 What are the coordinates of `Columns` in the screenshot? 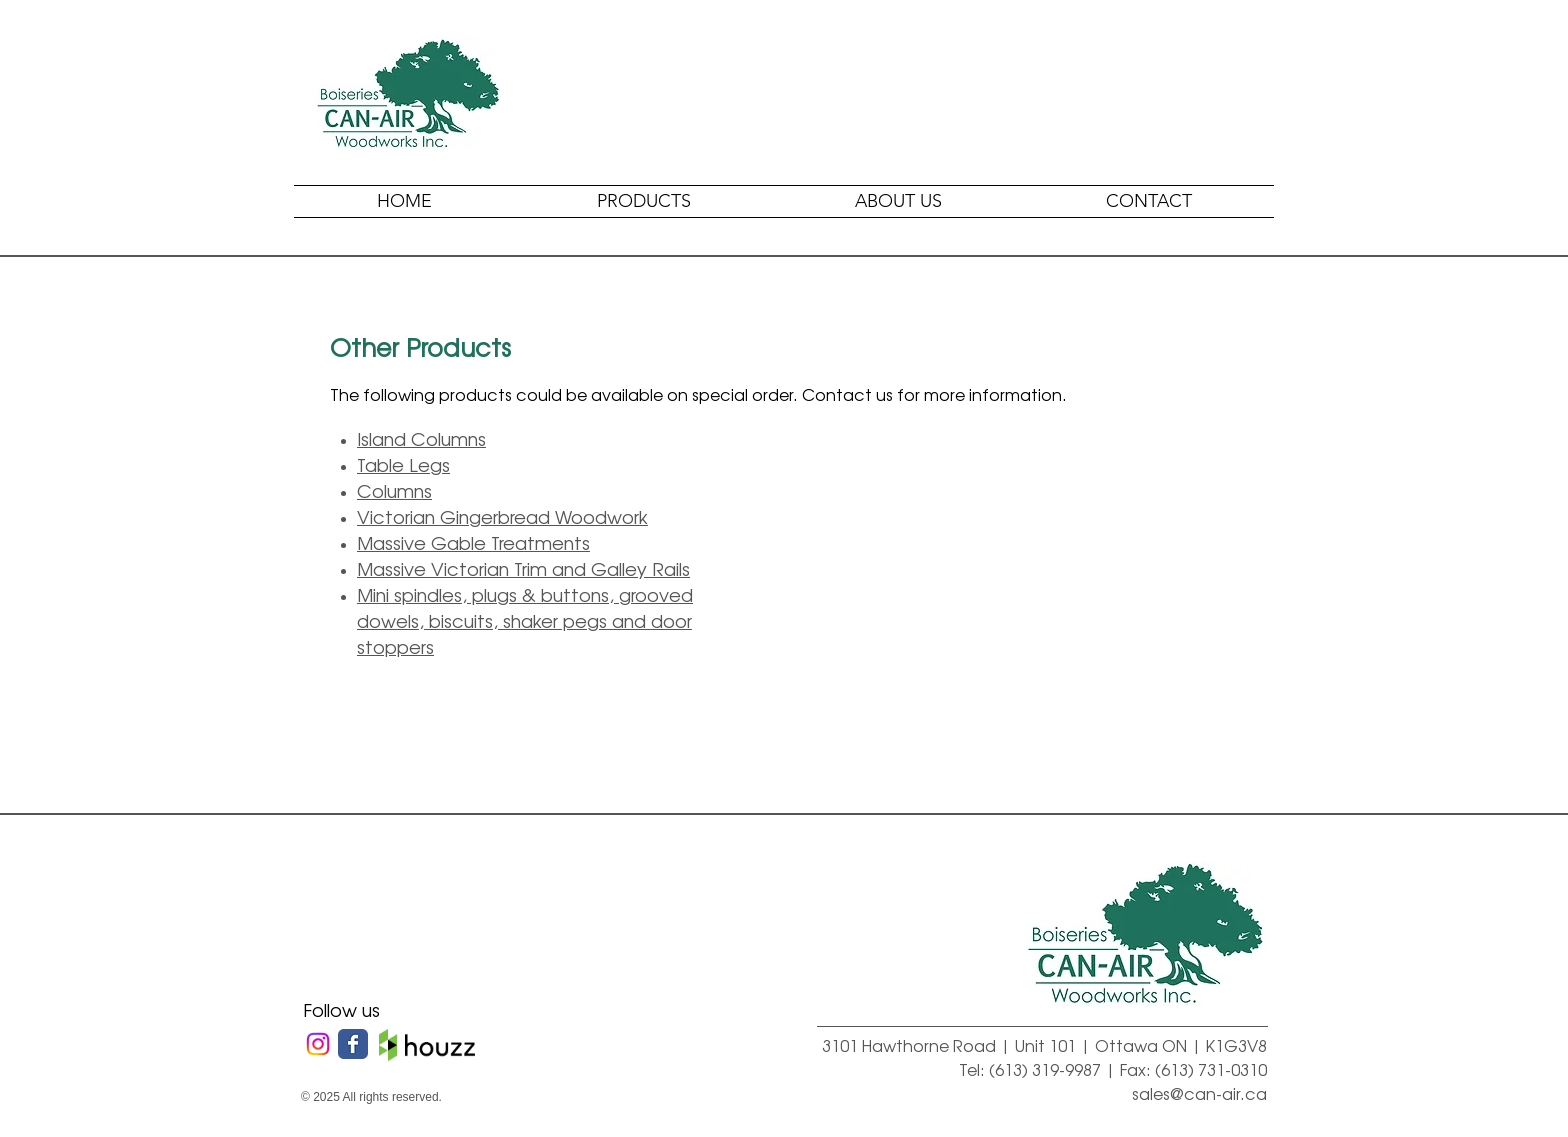 It's located at (394, 490).